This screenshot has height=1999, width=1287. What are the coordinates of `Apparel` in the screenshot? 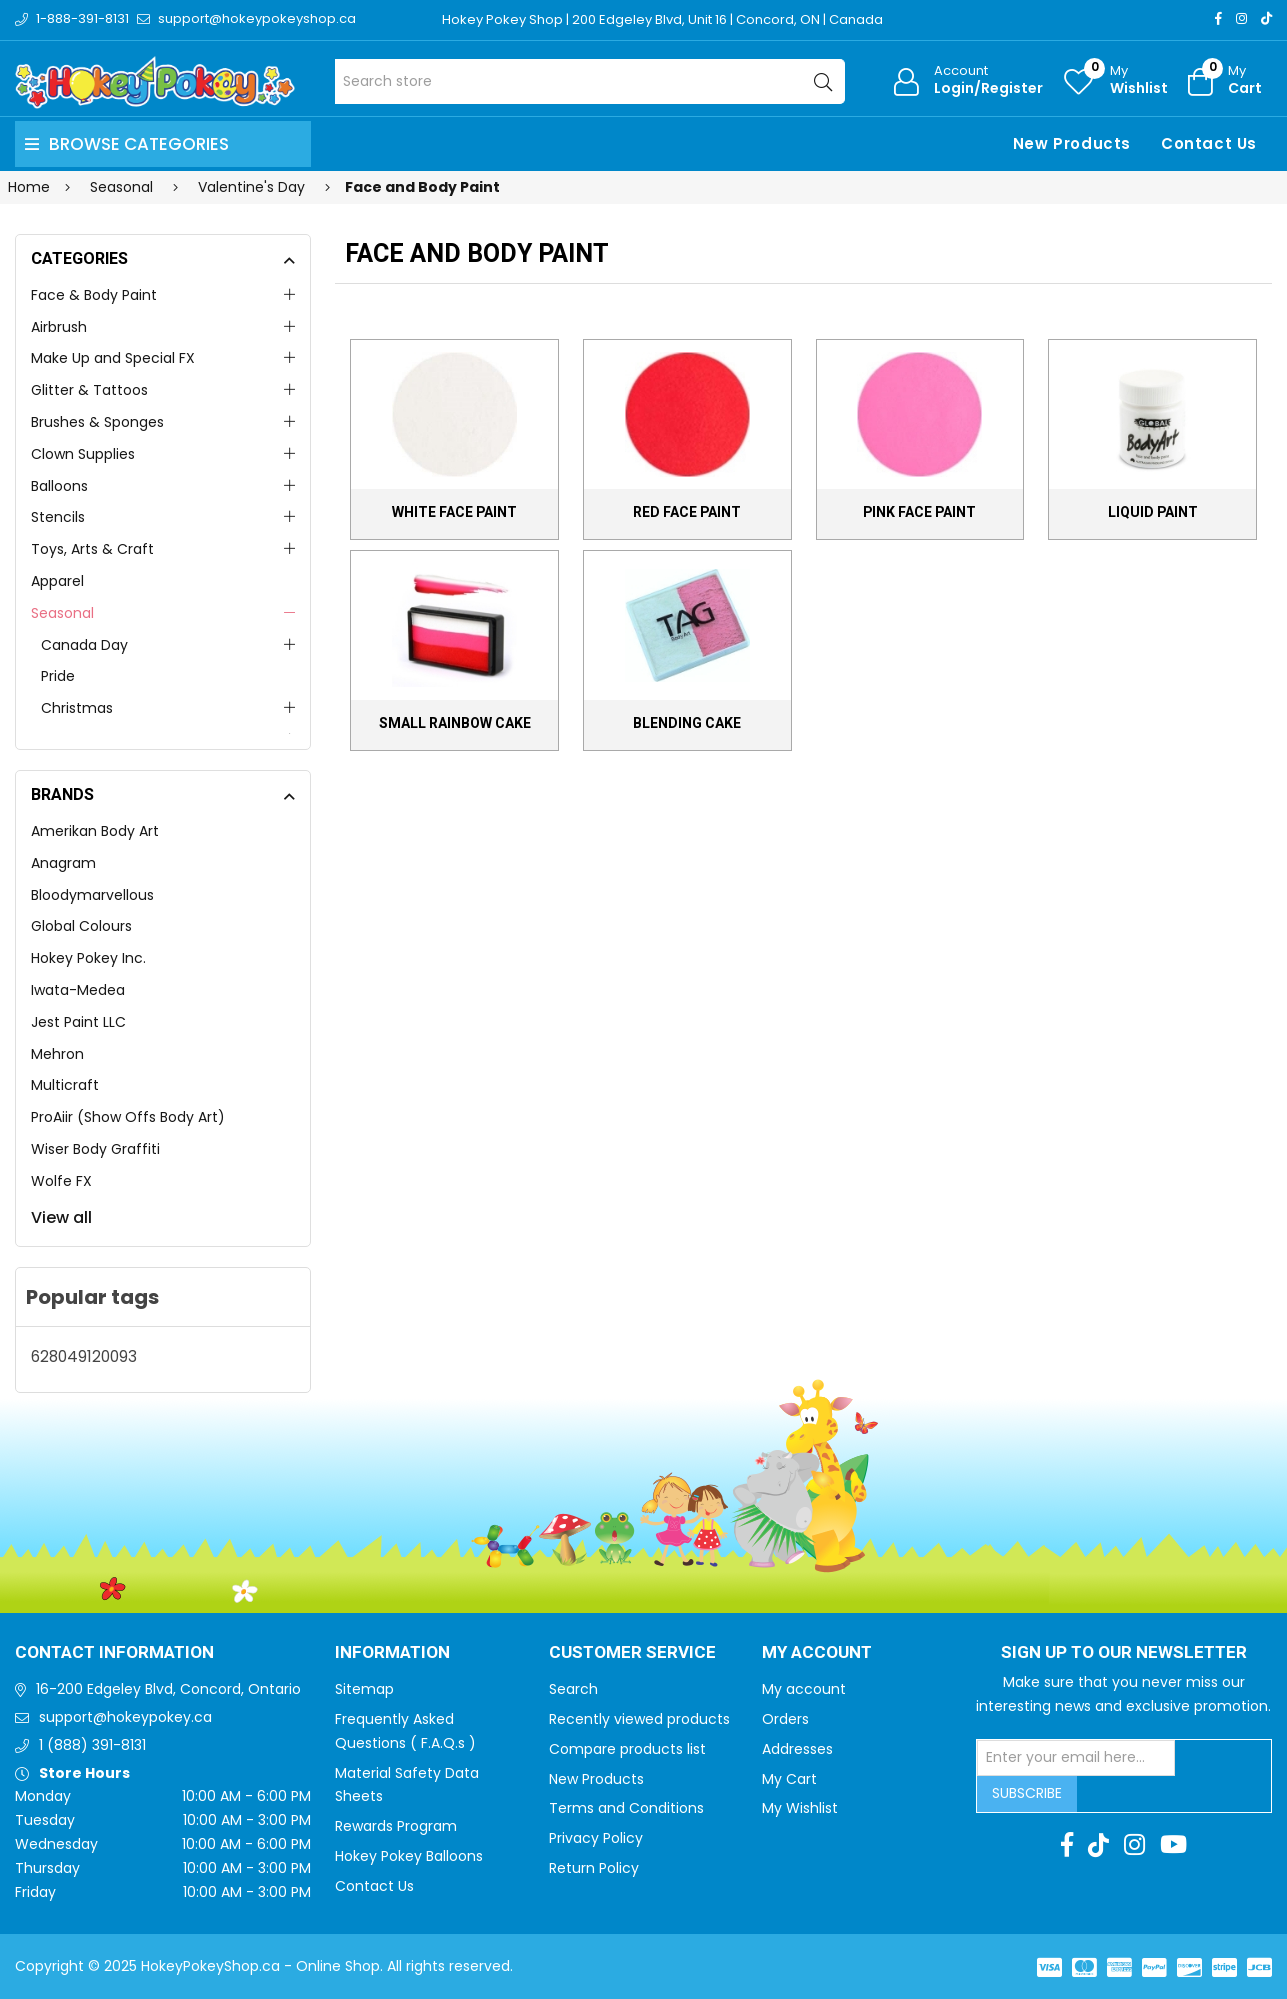 It's located at (57, 581).